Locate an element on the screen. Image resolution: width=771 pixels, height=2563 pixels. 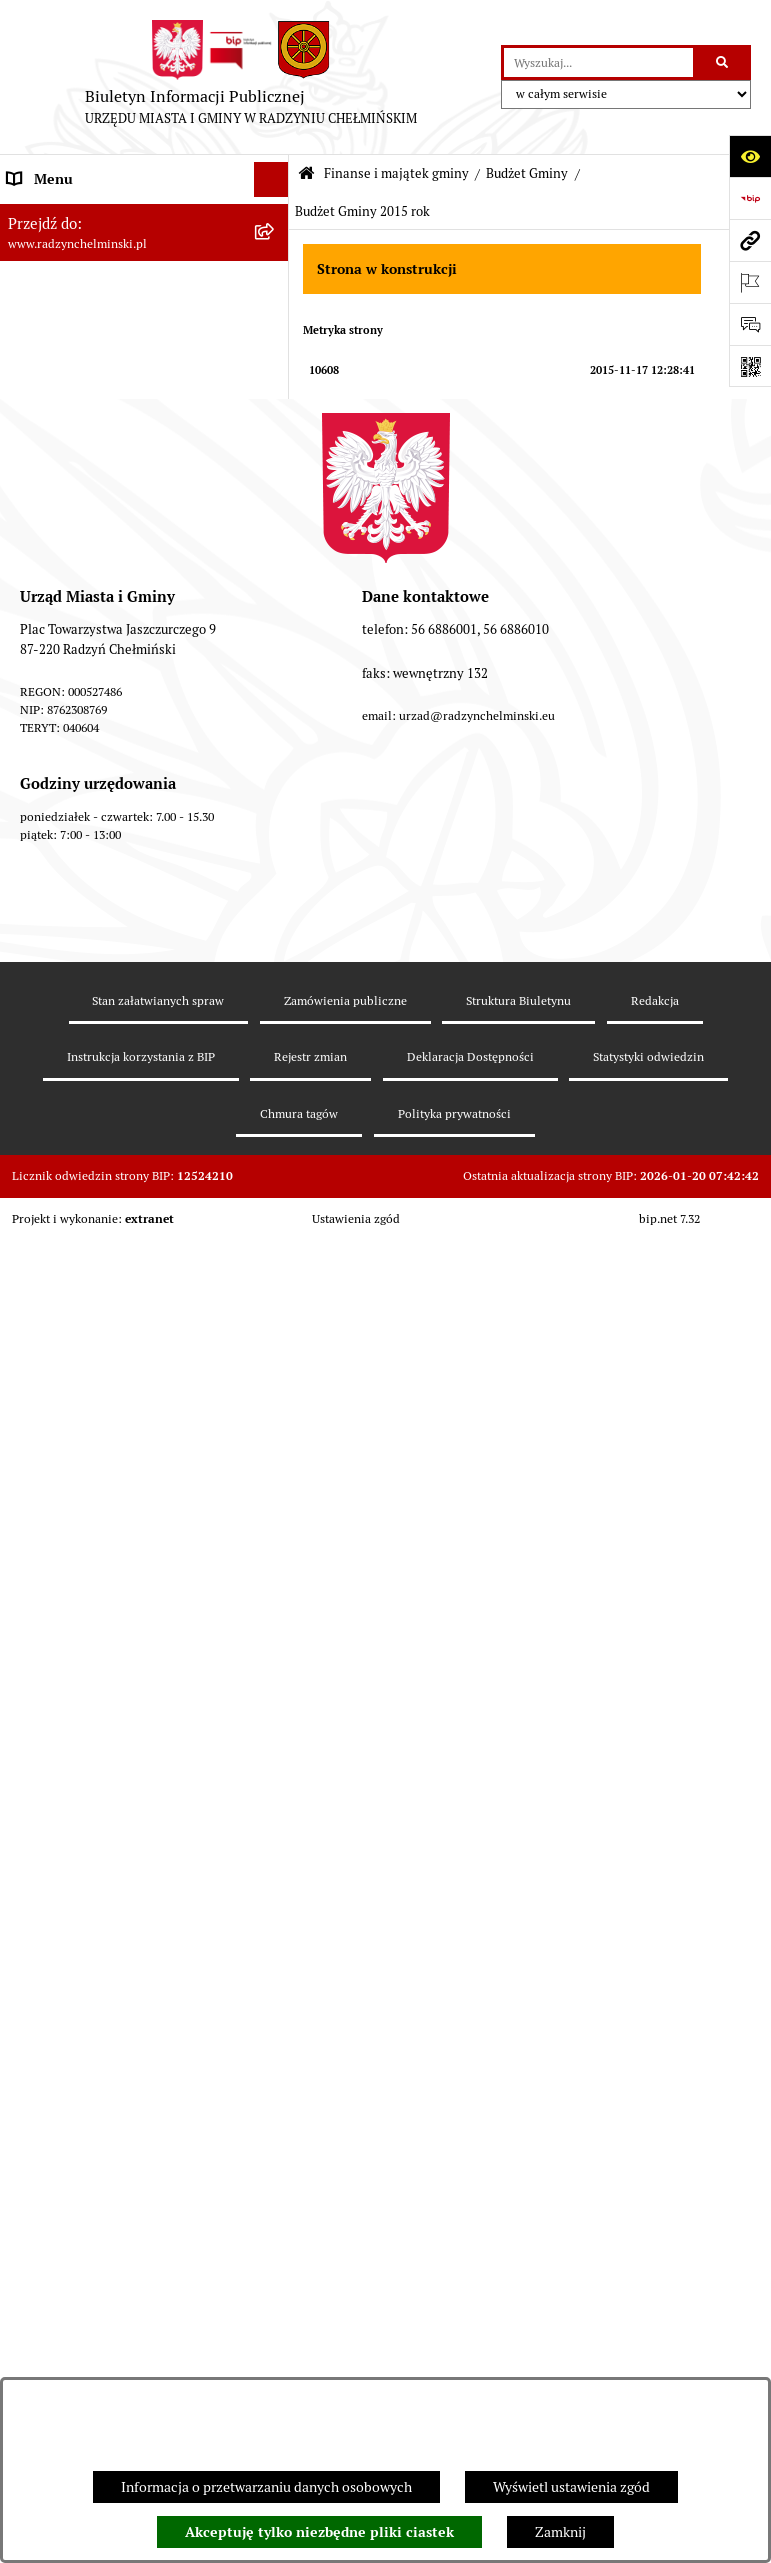
[zwiń: Budżet Gminy] is located at coordinates (274, 681).